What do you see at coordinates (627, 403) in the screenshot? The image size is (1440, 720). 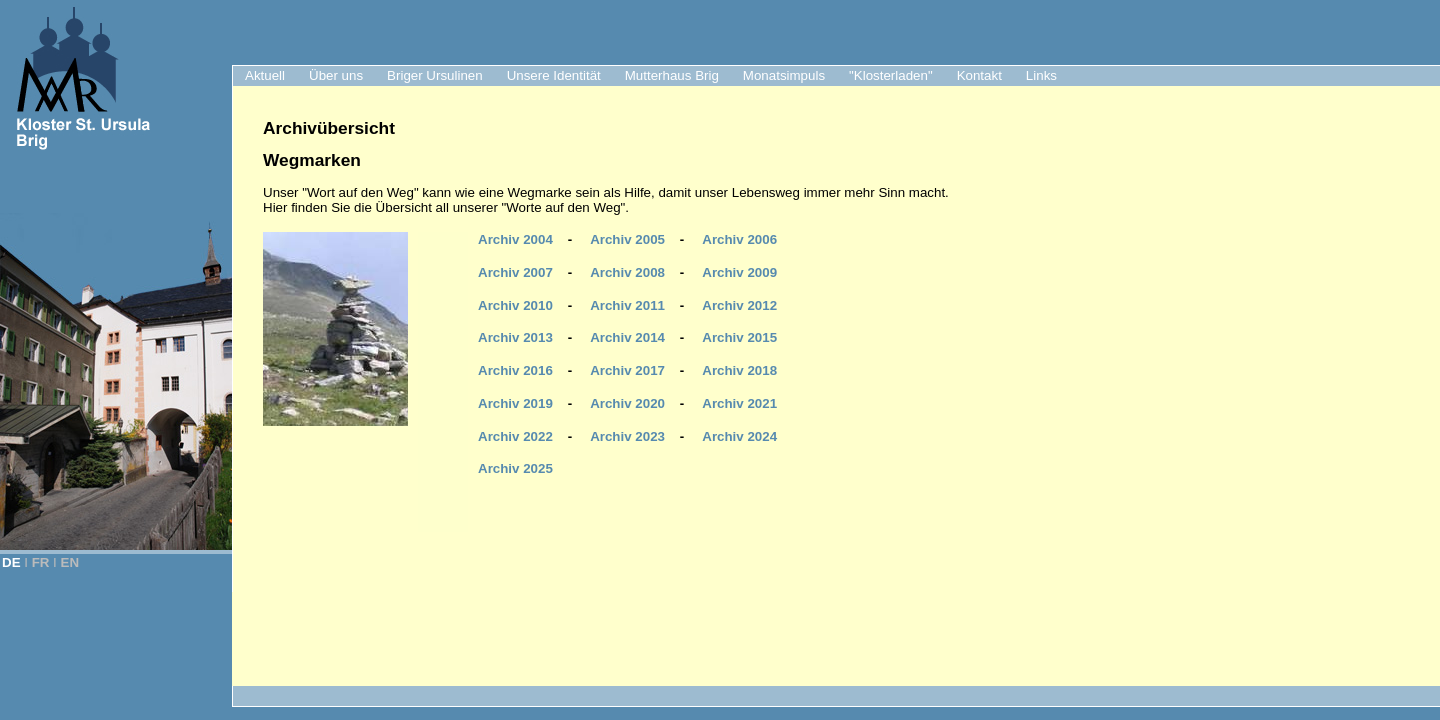 I see `Archiv 2020` at bounding box center [627, 403].